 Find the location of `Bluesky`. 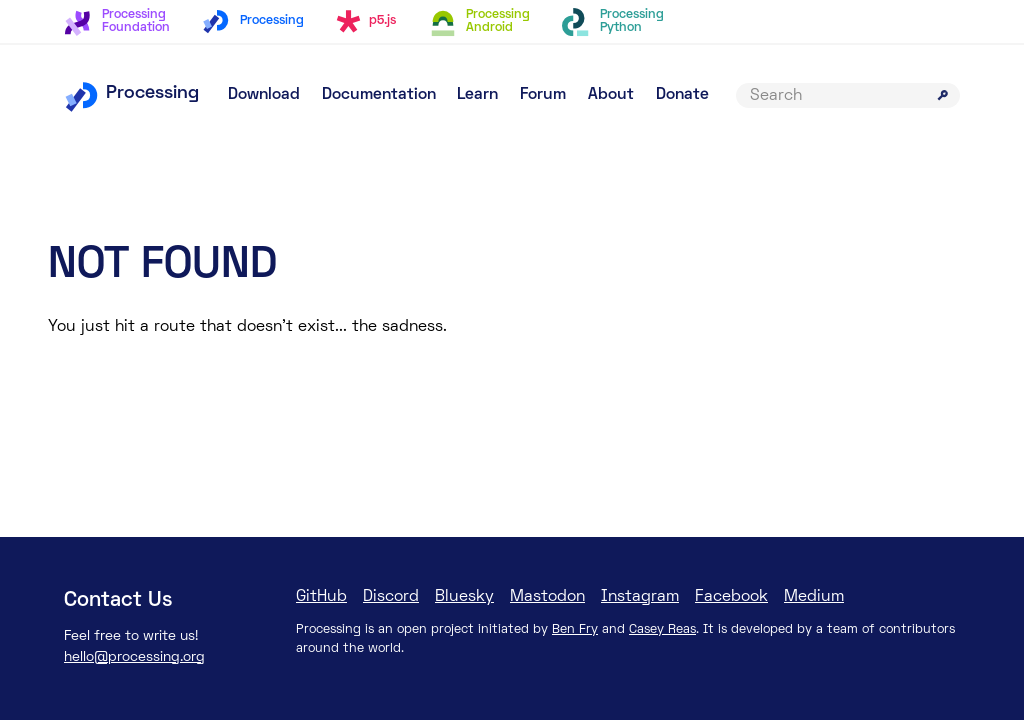

Bluesky is located at coordinates (464, 597).